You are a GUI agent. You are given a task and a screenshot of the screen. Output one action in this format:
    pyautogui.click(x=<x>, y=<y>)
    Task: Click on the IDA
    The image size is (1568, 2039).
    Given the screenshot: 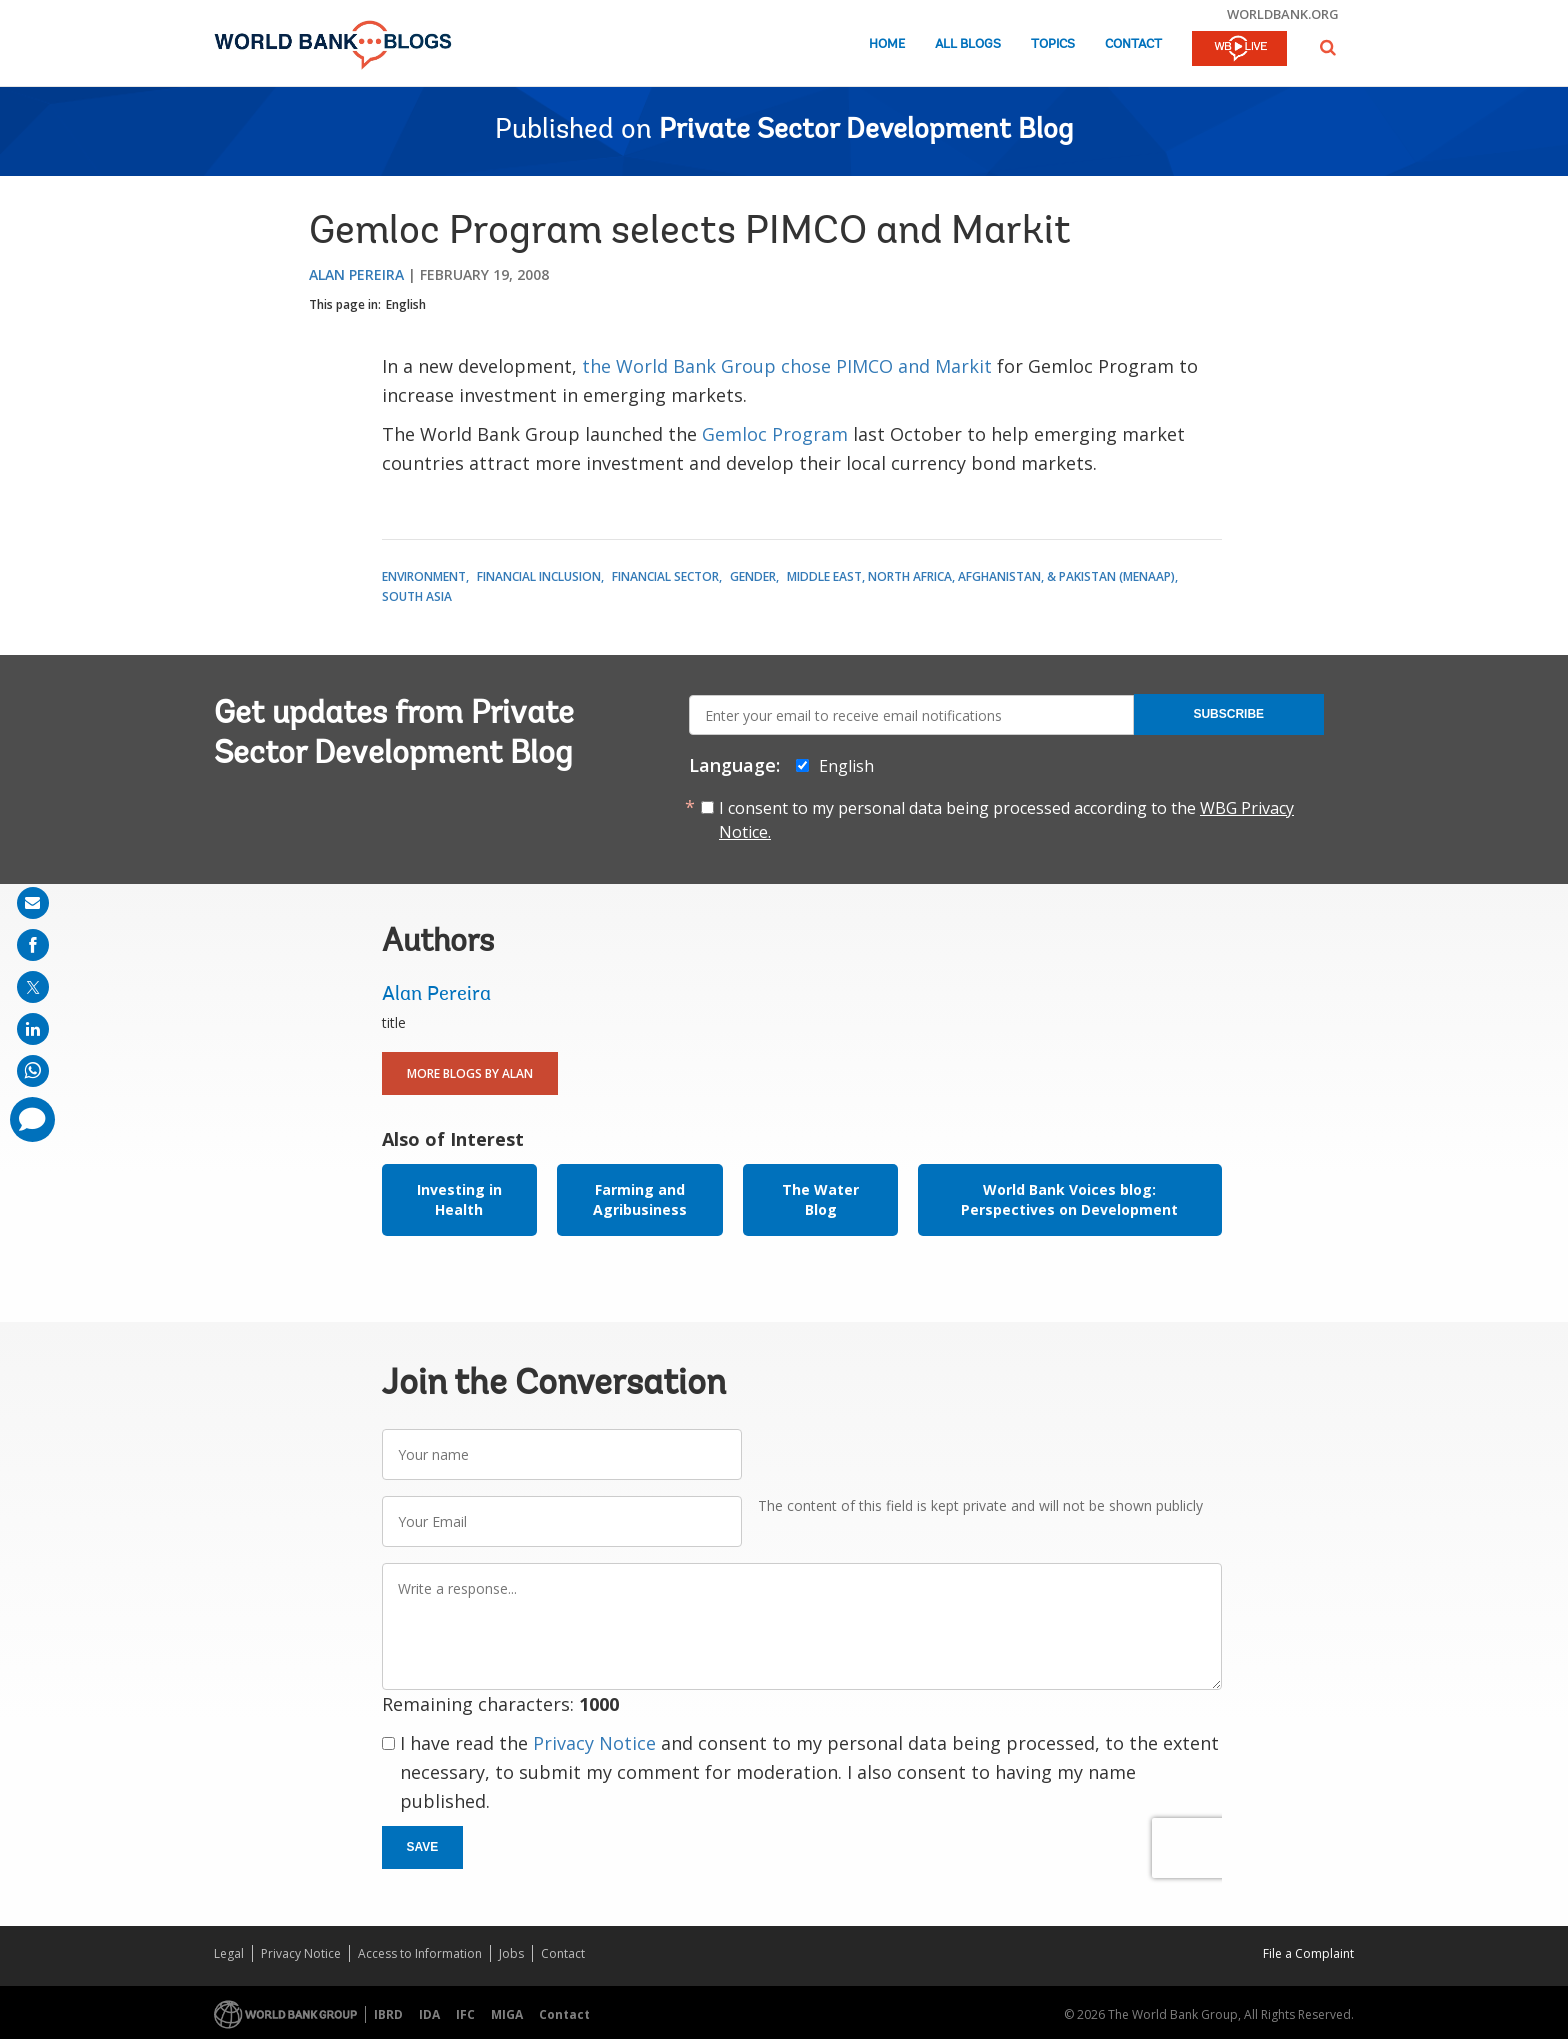 What is the action you would take?
    pyautogui.click(x=429, y=2014)
    